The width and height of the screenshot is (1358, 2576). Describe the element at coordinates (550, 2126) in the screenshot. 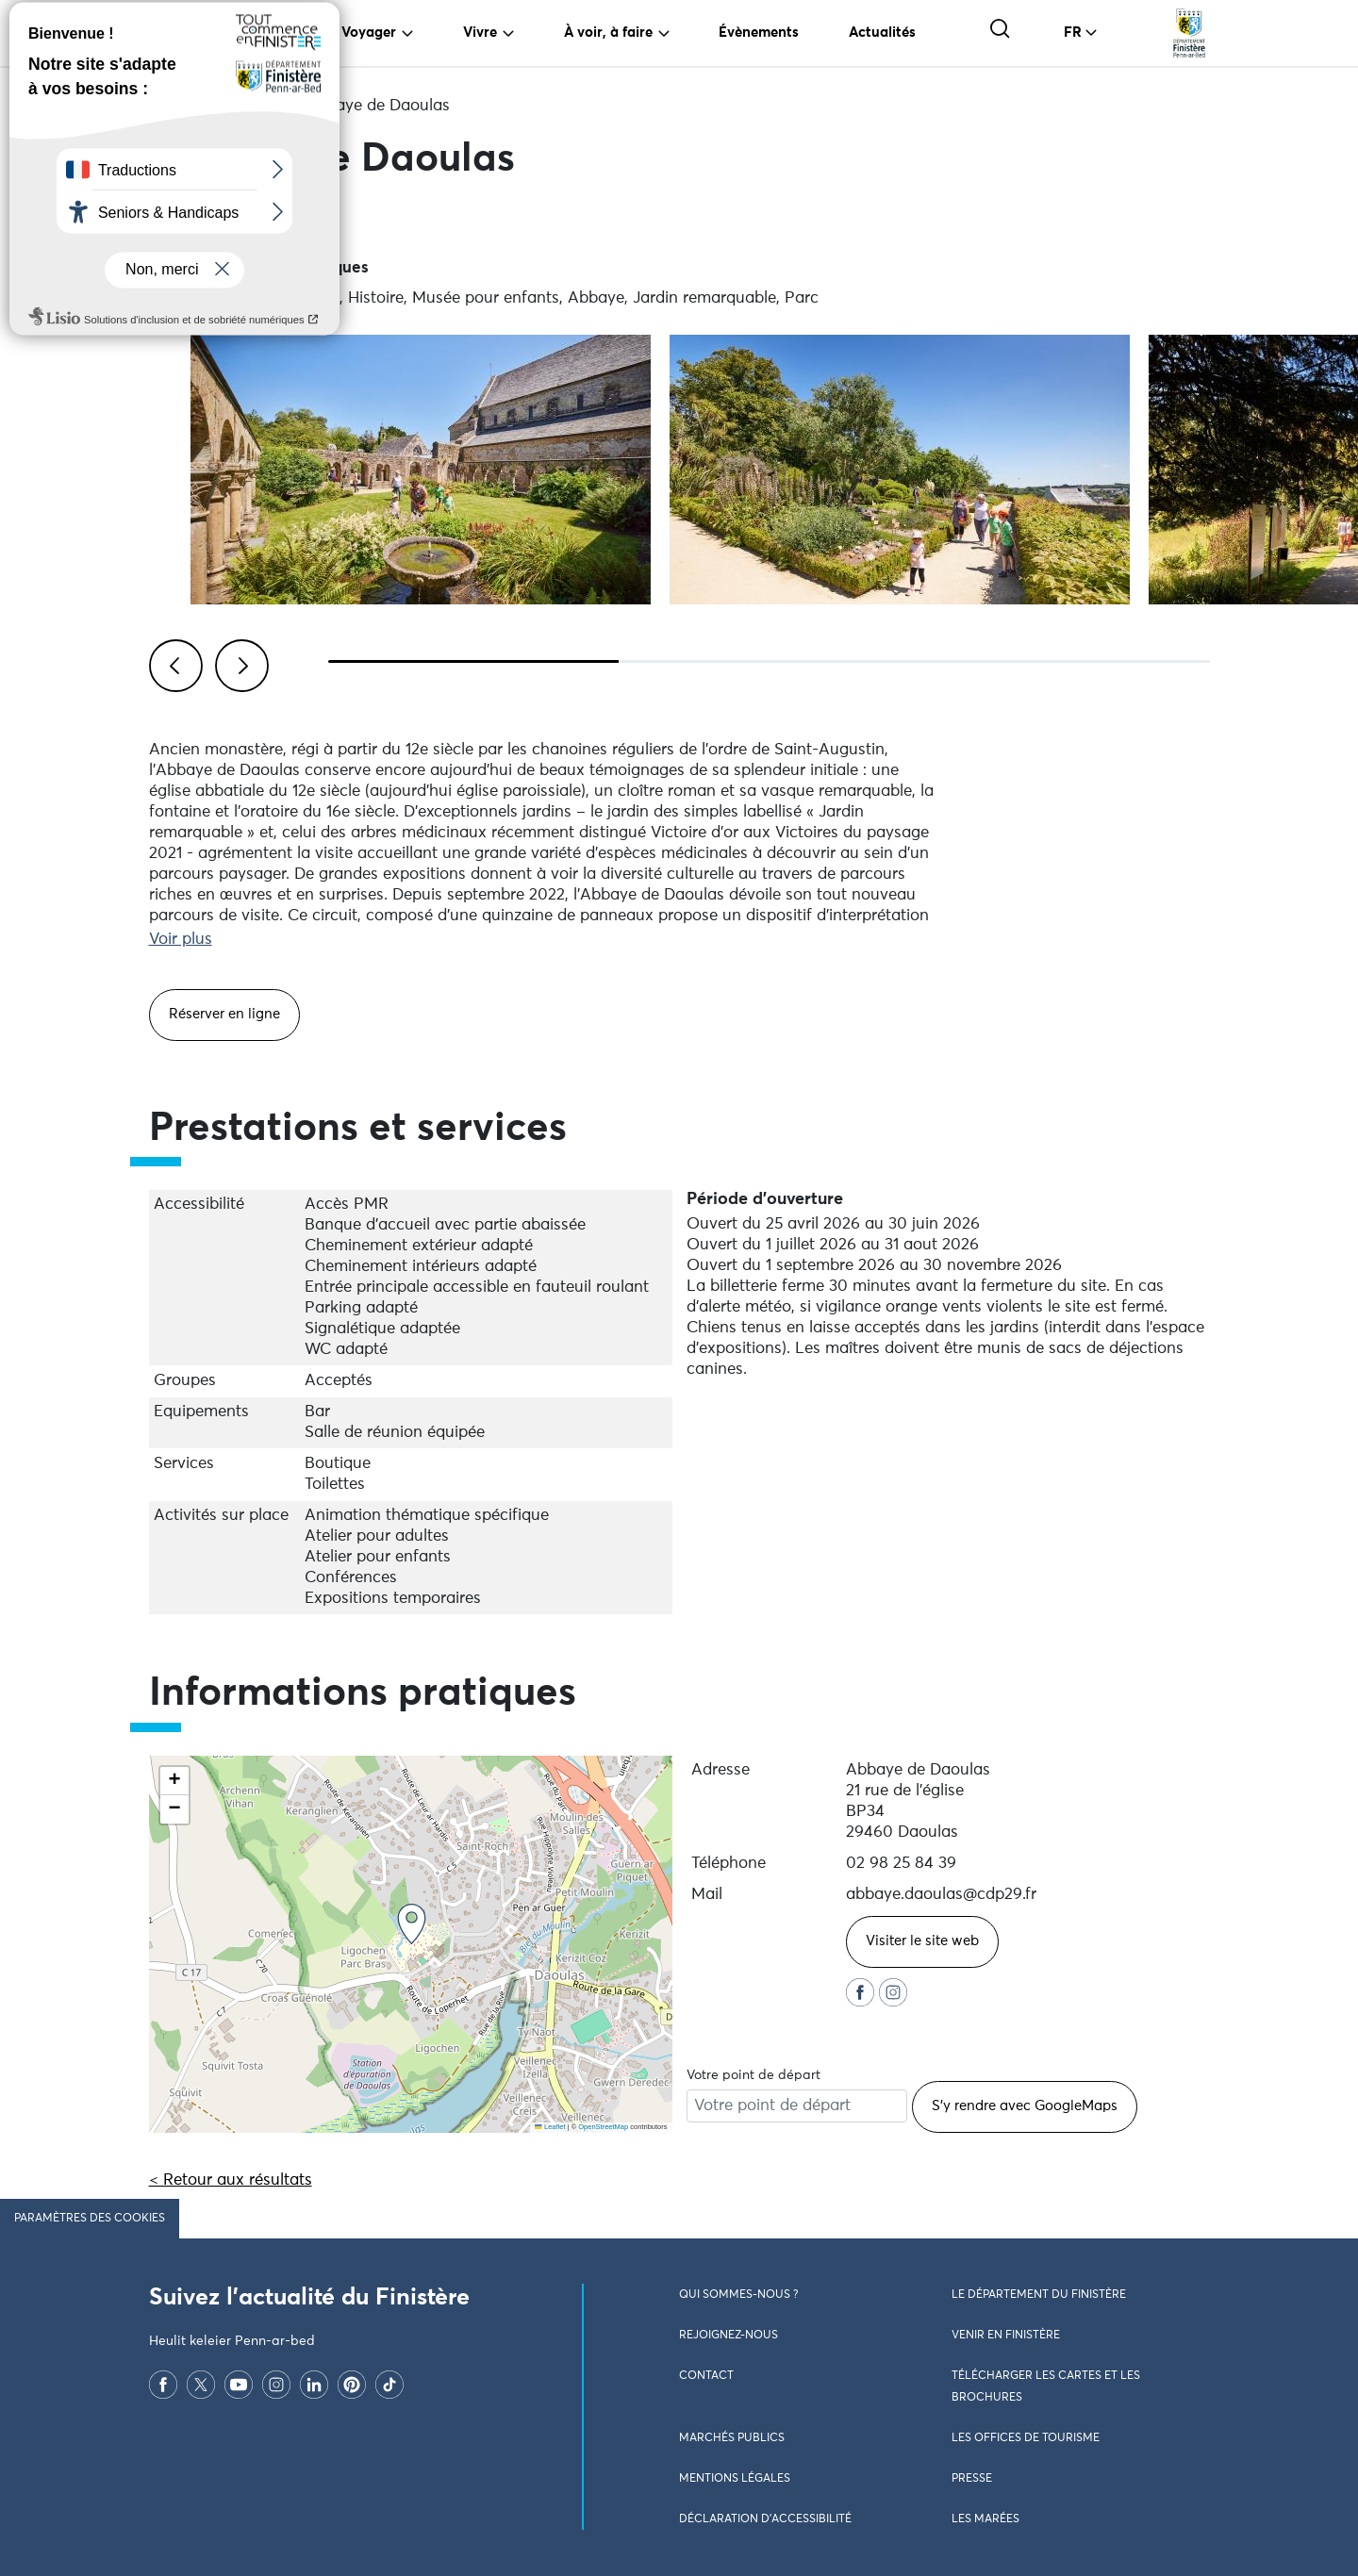

I see `Leaflet` at that location.